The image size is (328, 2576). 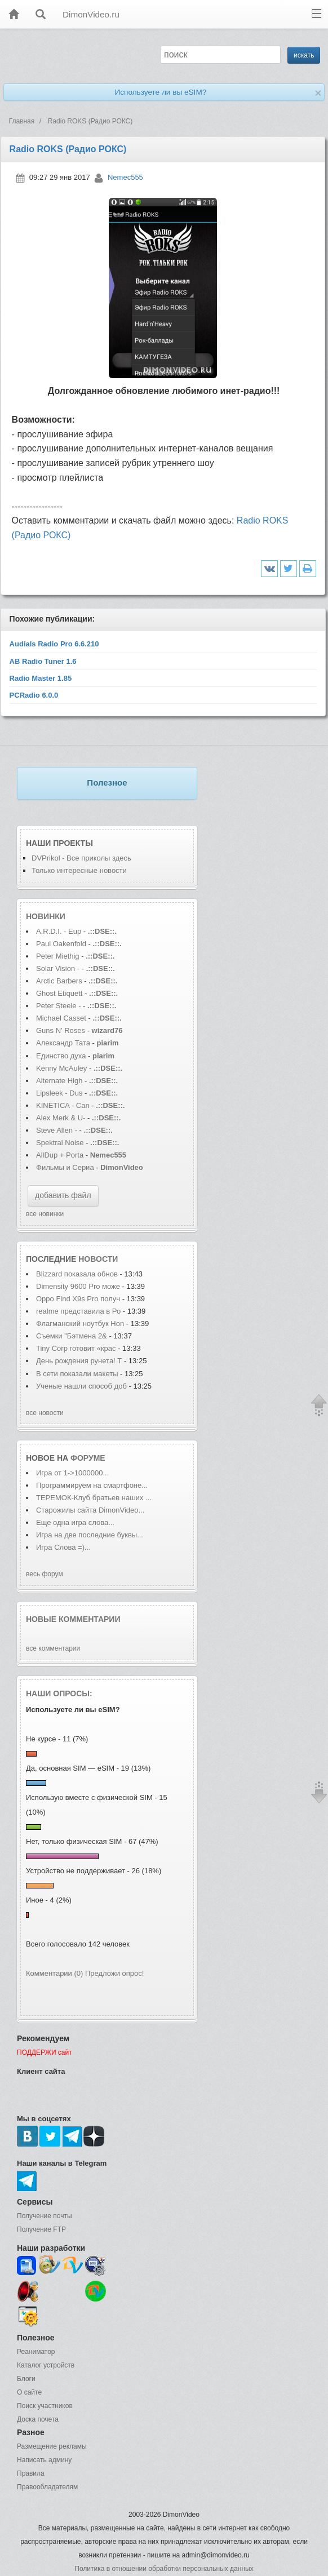 What do you see at coordinates (65, 1167) in the screenshot?
I see `Фильмы и Сериа` at bounding box center [65, 1167].